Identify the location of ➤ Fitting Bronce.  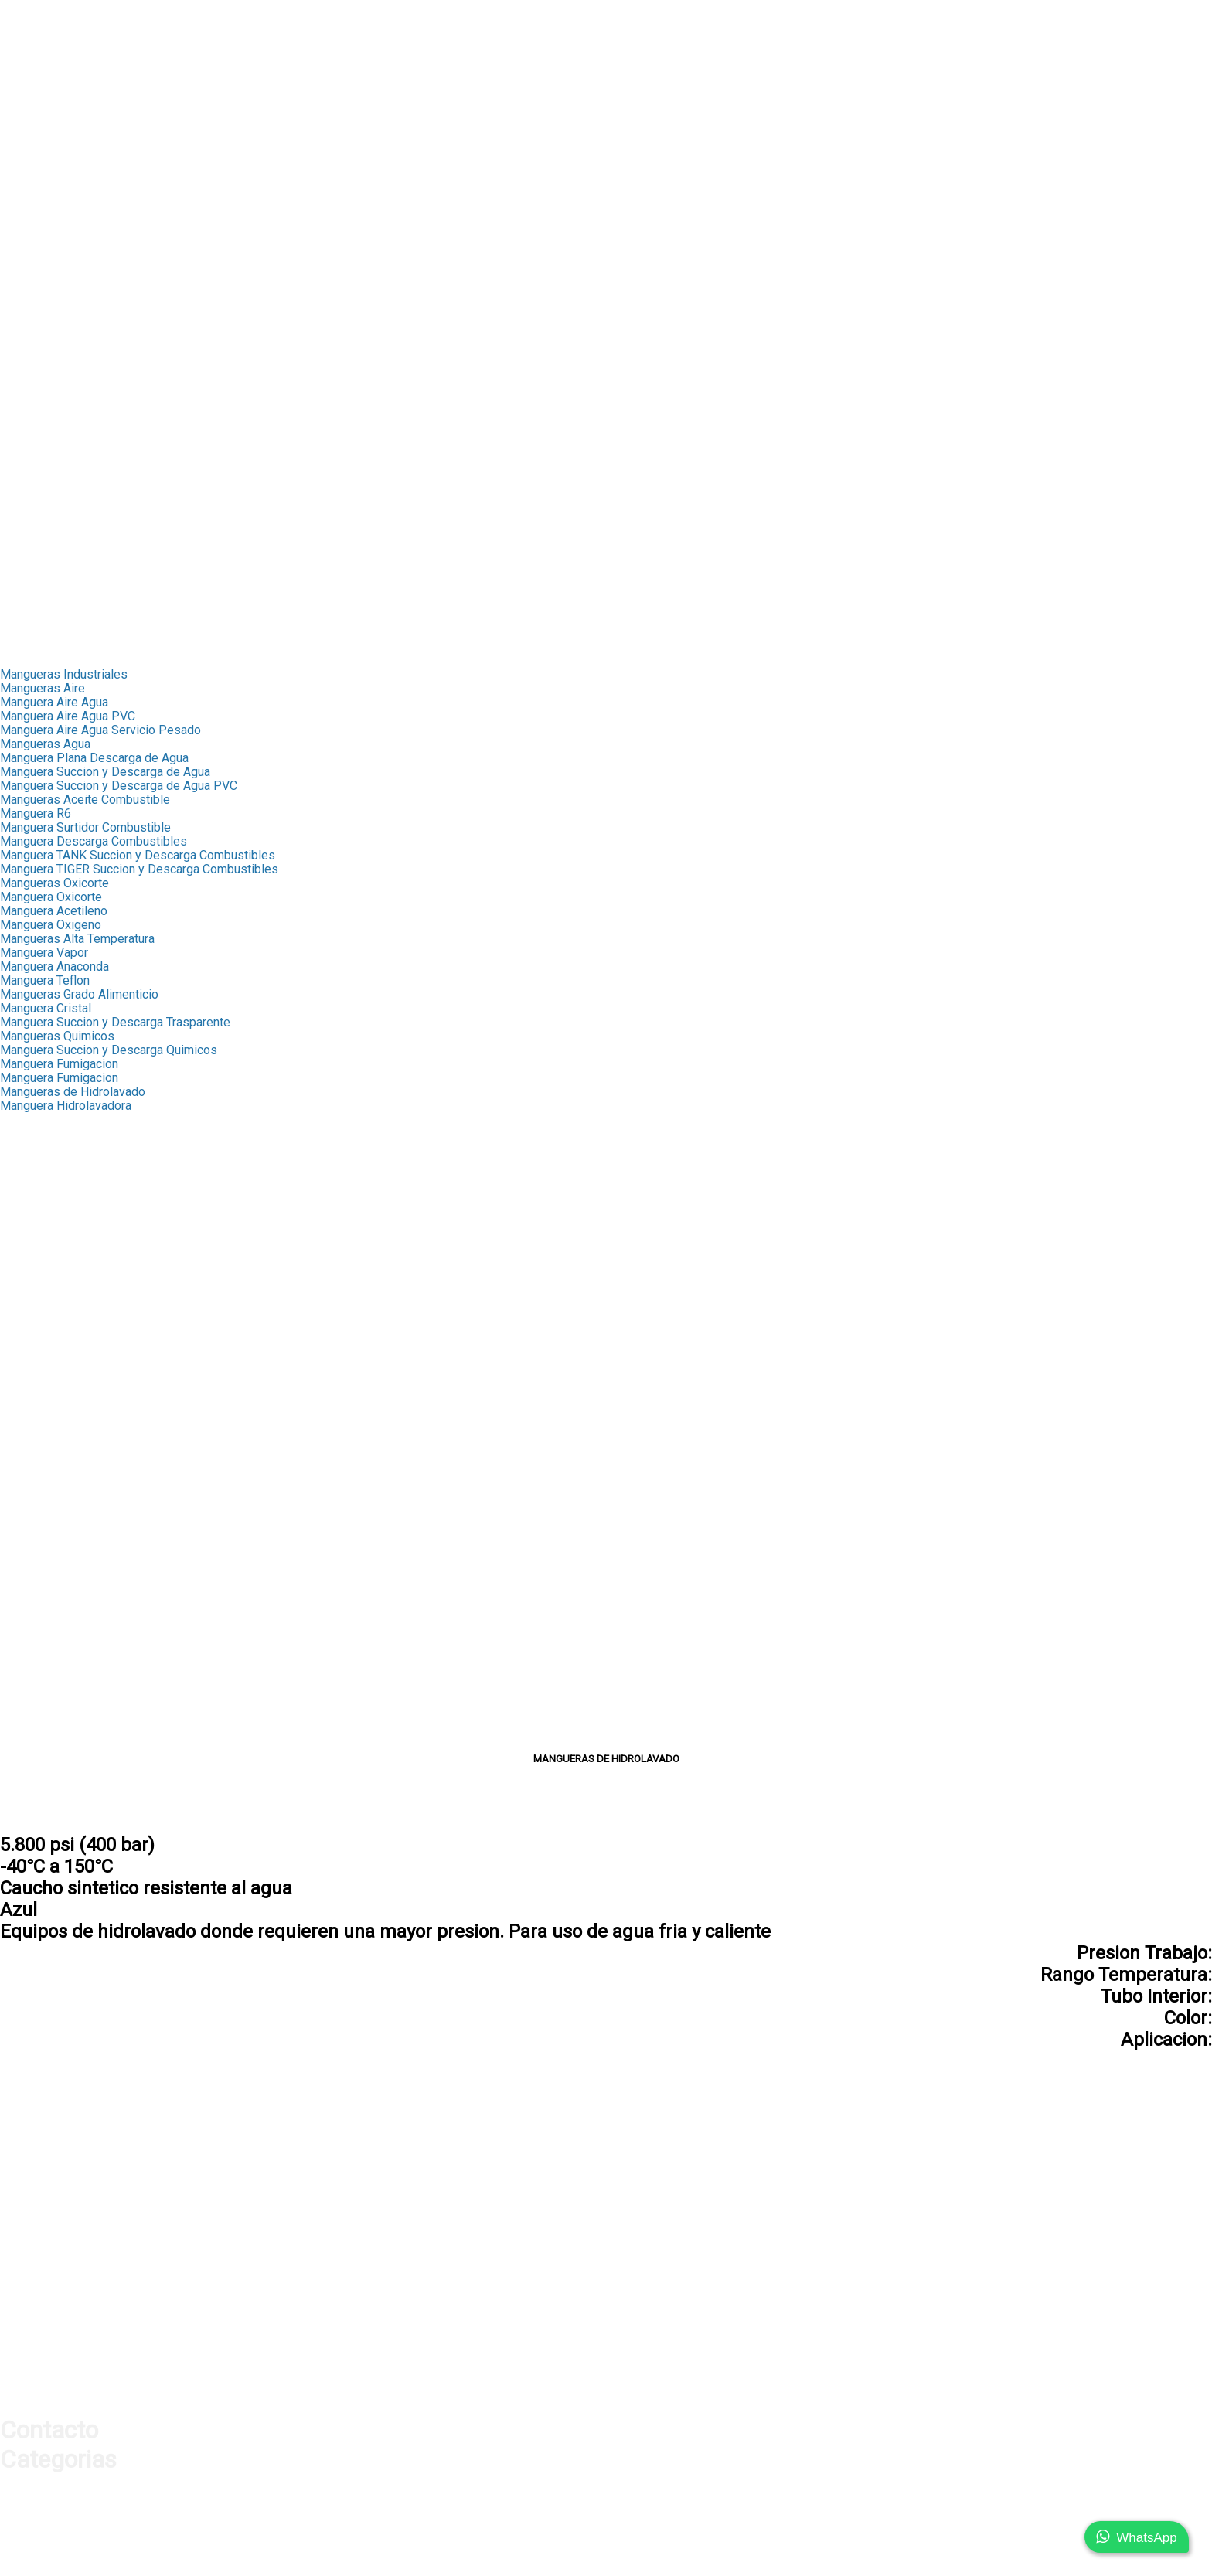
(44, 257).